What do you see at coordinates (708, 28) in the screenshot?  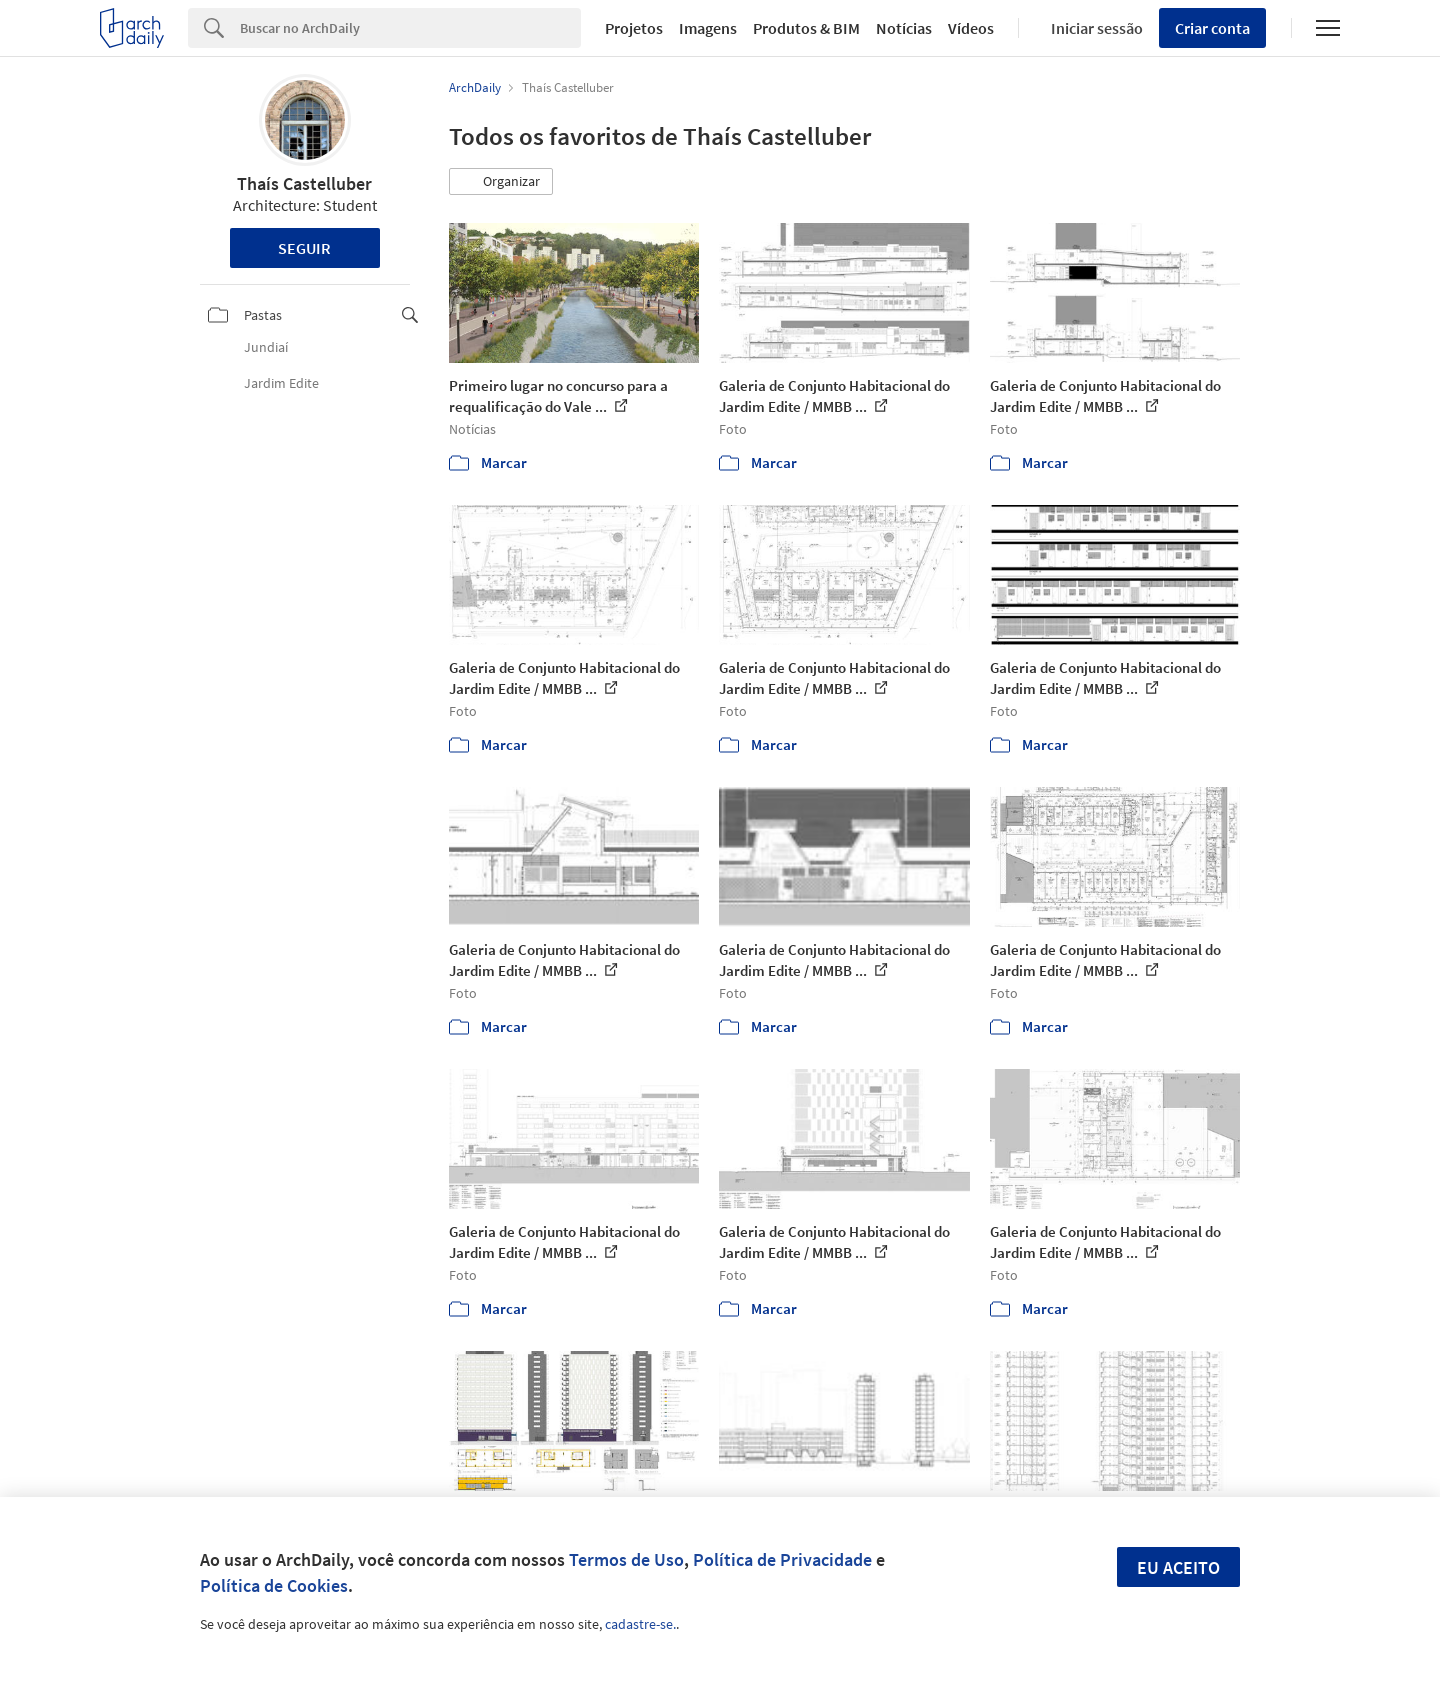 I see `Imagens` at bounding box center [708, 28].